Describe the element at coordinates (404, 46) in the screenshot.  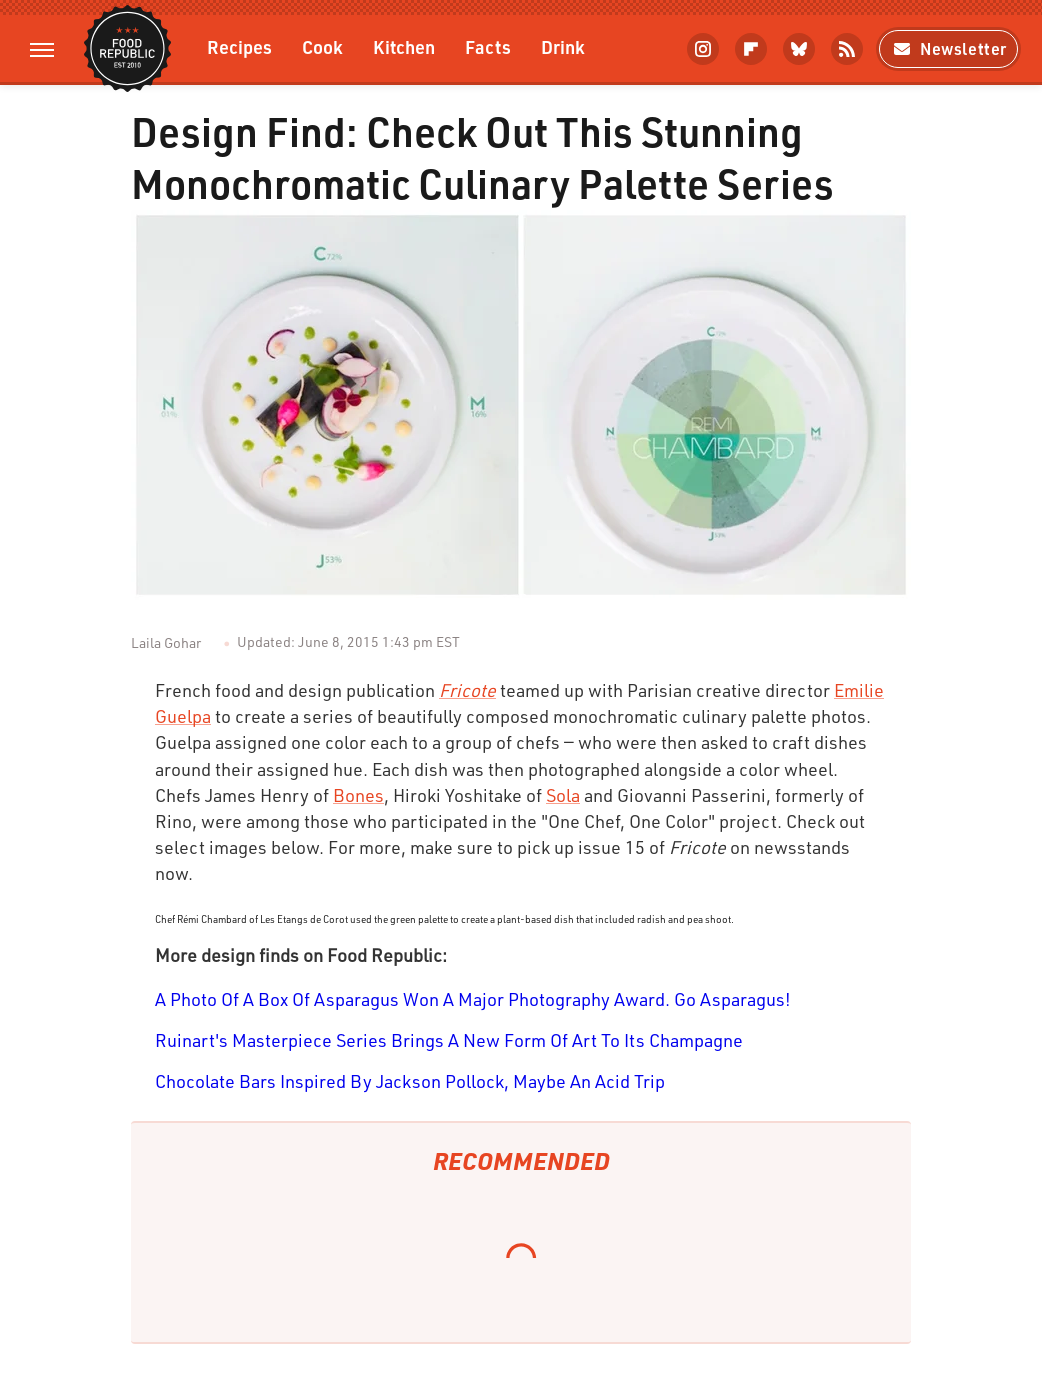
I see `Kitchen` at that location.